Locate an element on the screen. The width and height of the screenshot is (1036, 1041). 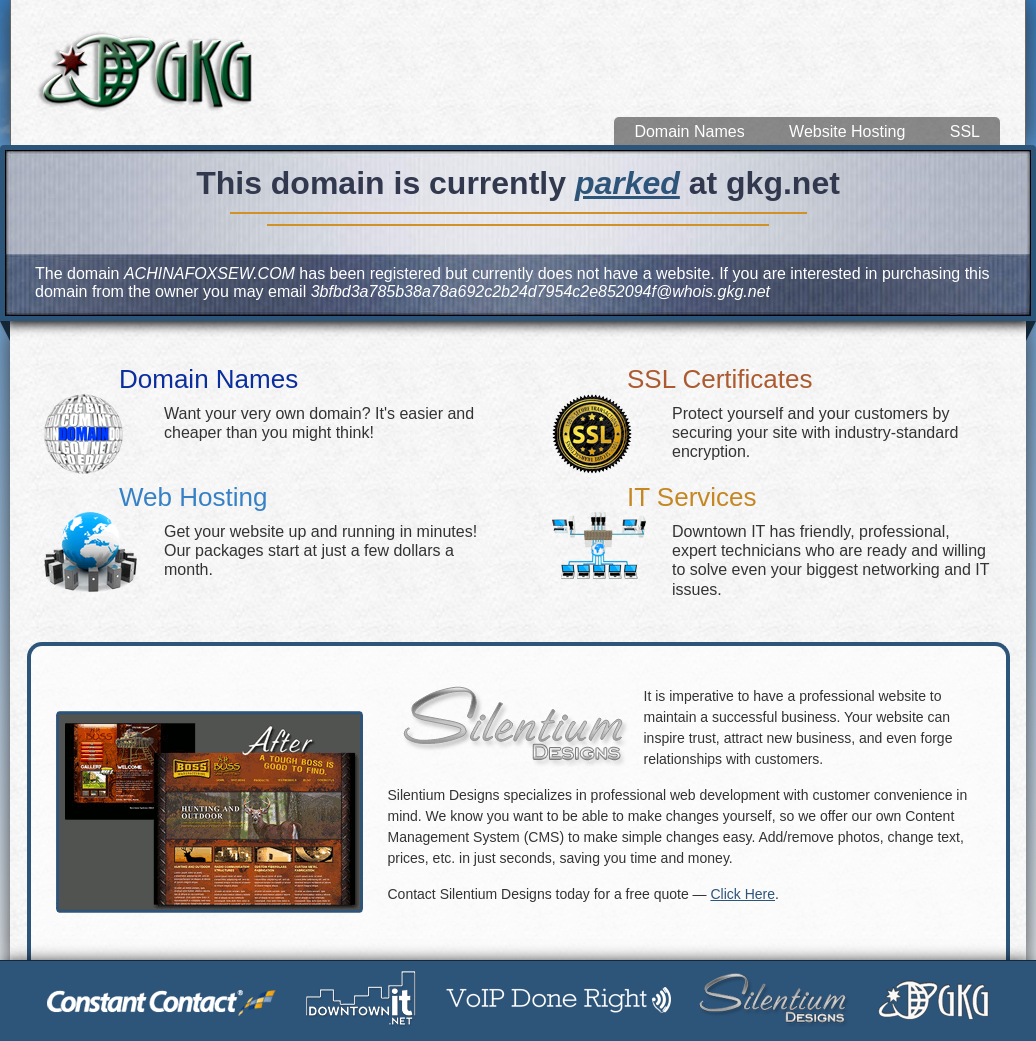
IT Services is located at coordinates (692, 497).